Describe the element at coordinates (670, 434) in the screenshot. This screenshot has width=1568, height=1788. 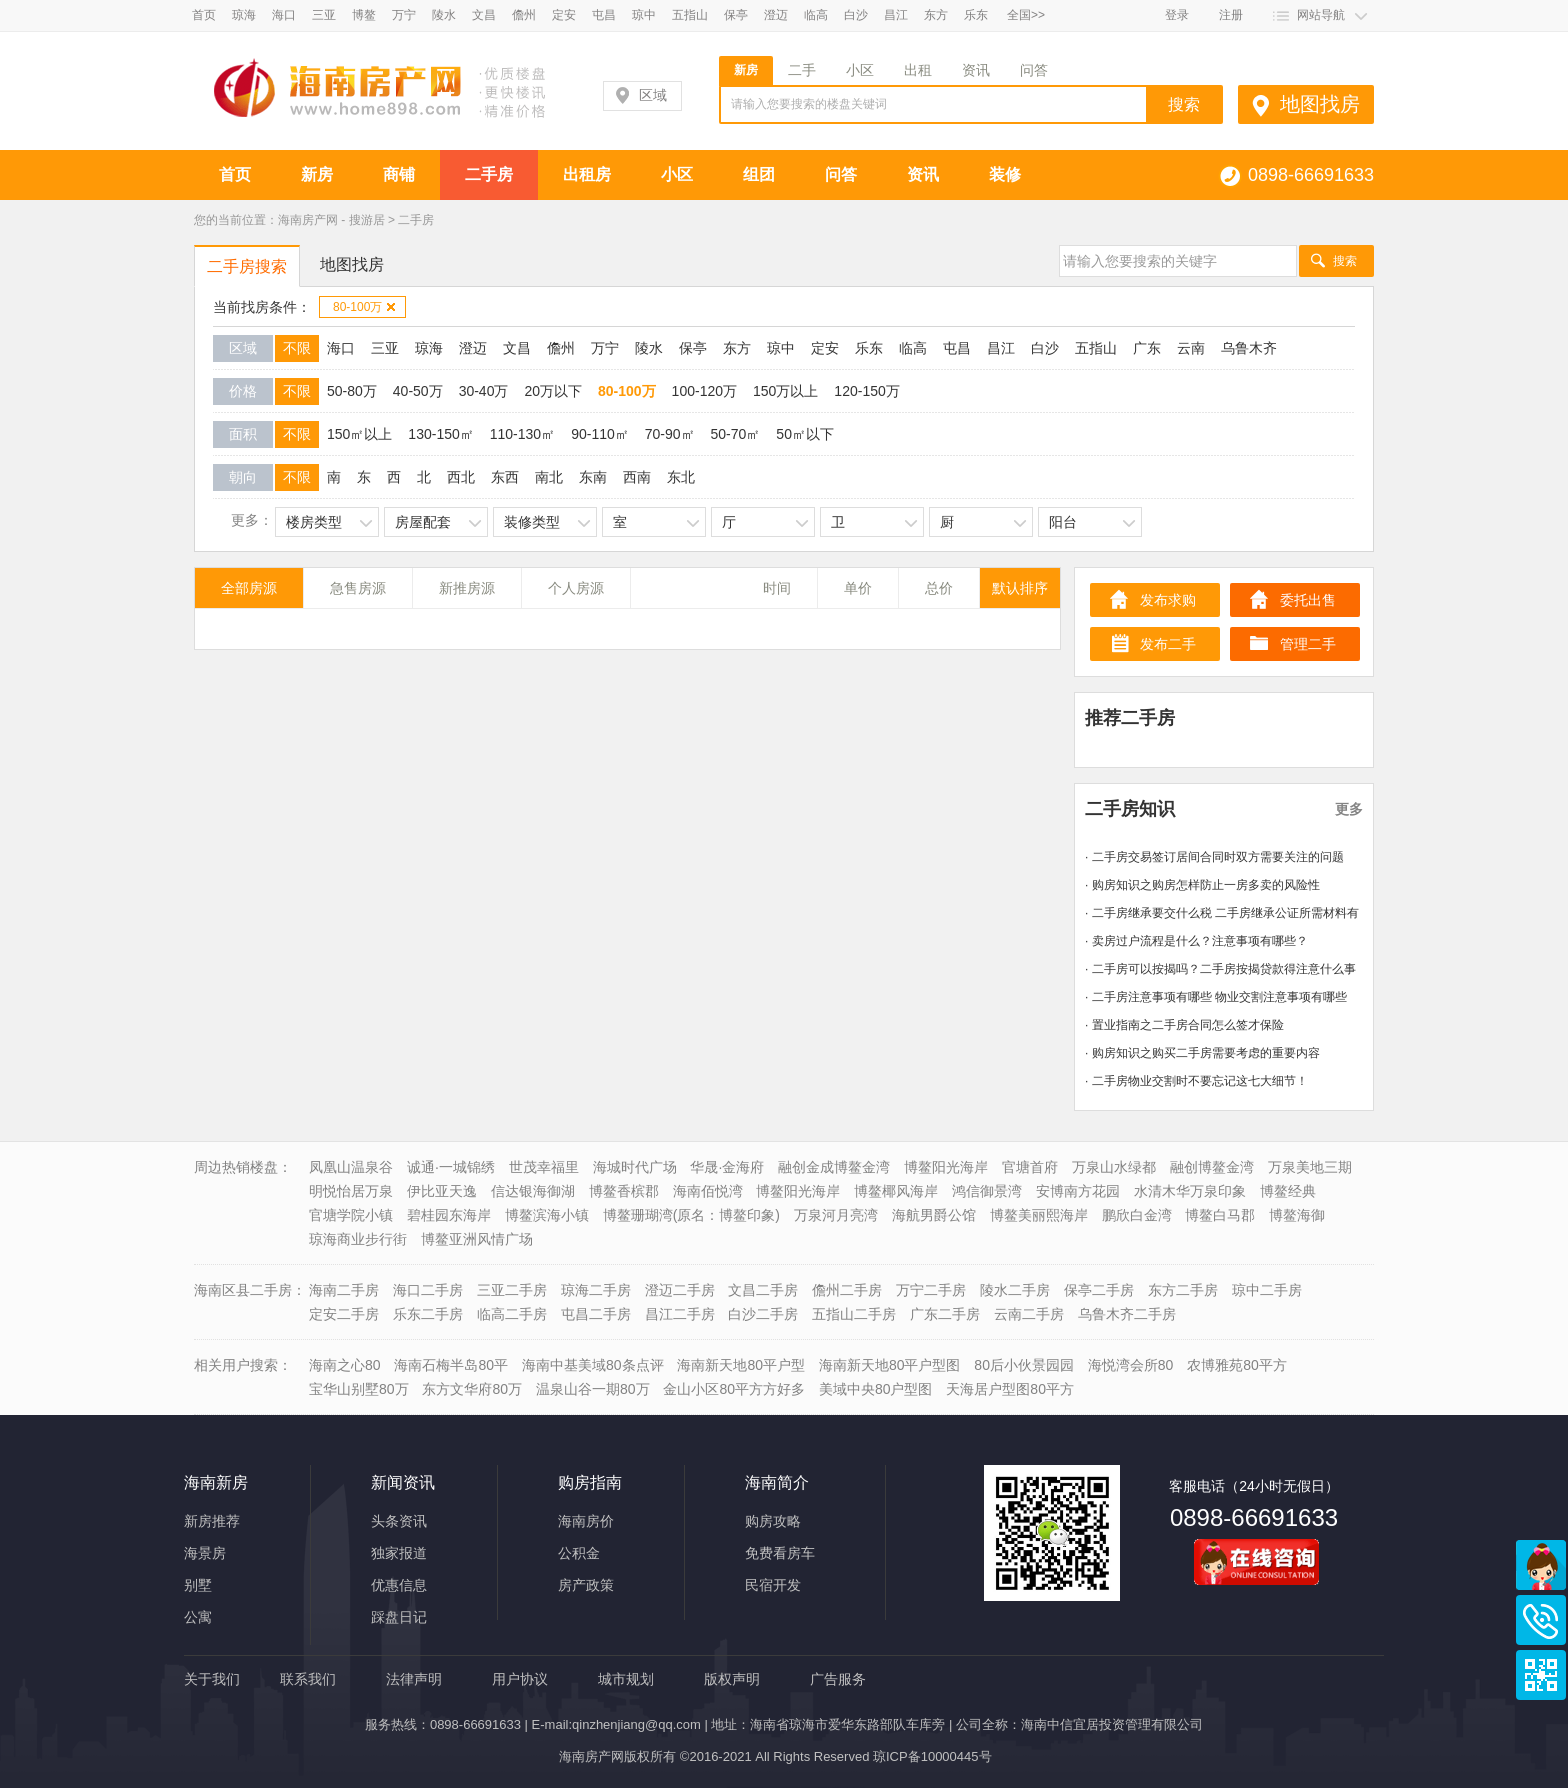
I see `70-90㎡` at that location.